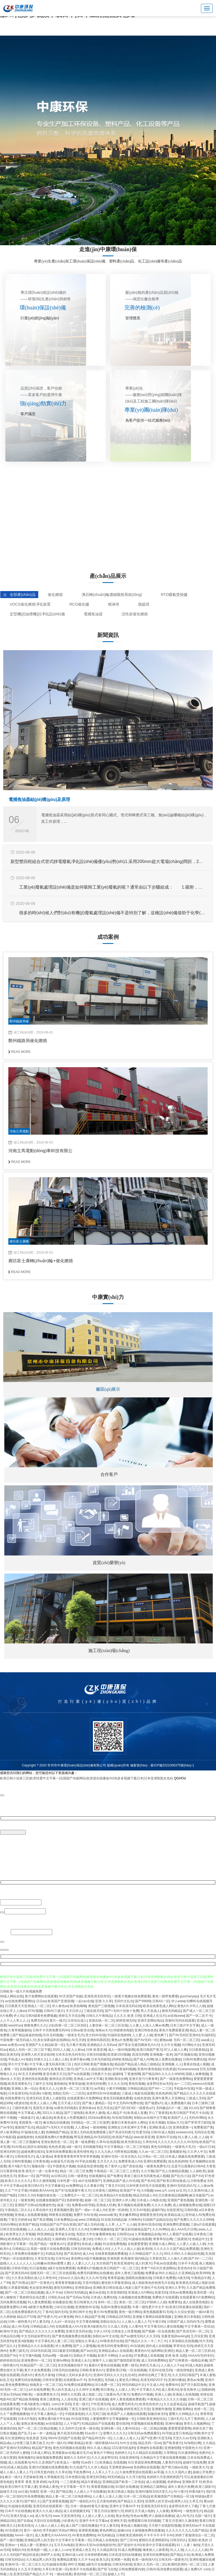  What do you see at coordinates (122, 2039) in the screenshot?
I see `黄色a片免费看` at bounding box center [122, 2039].